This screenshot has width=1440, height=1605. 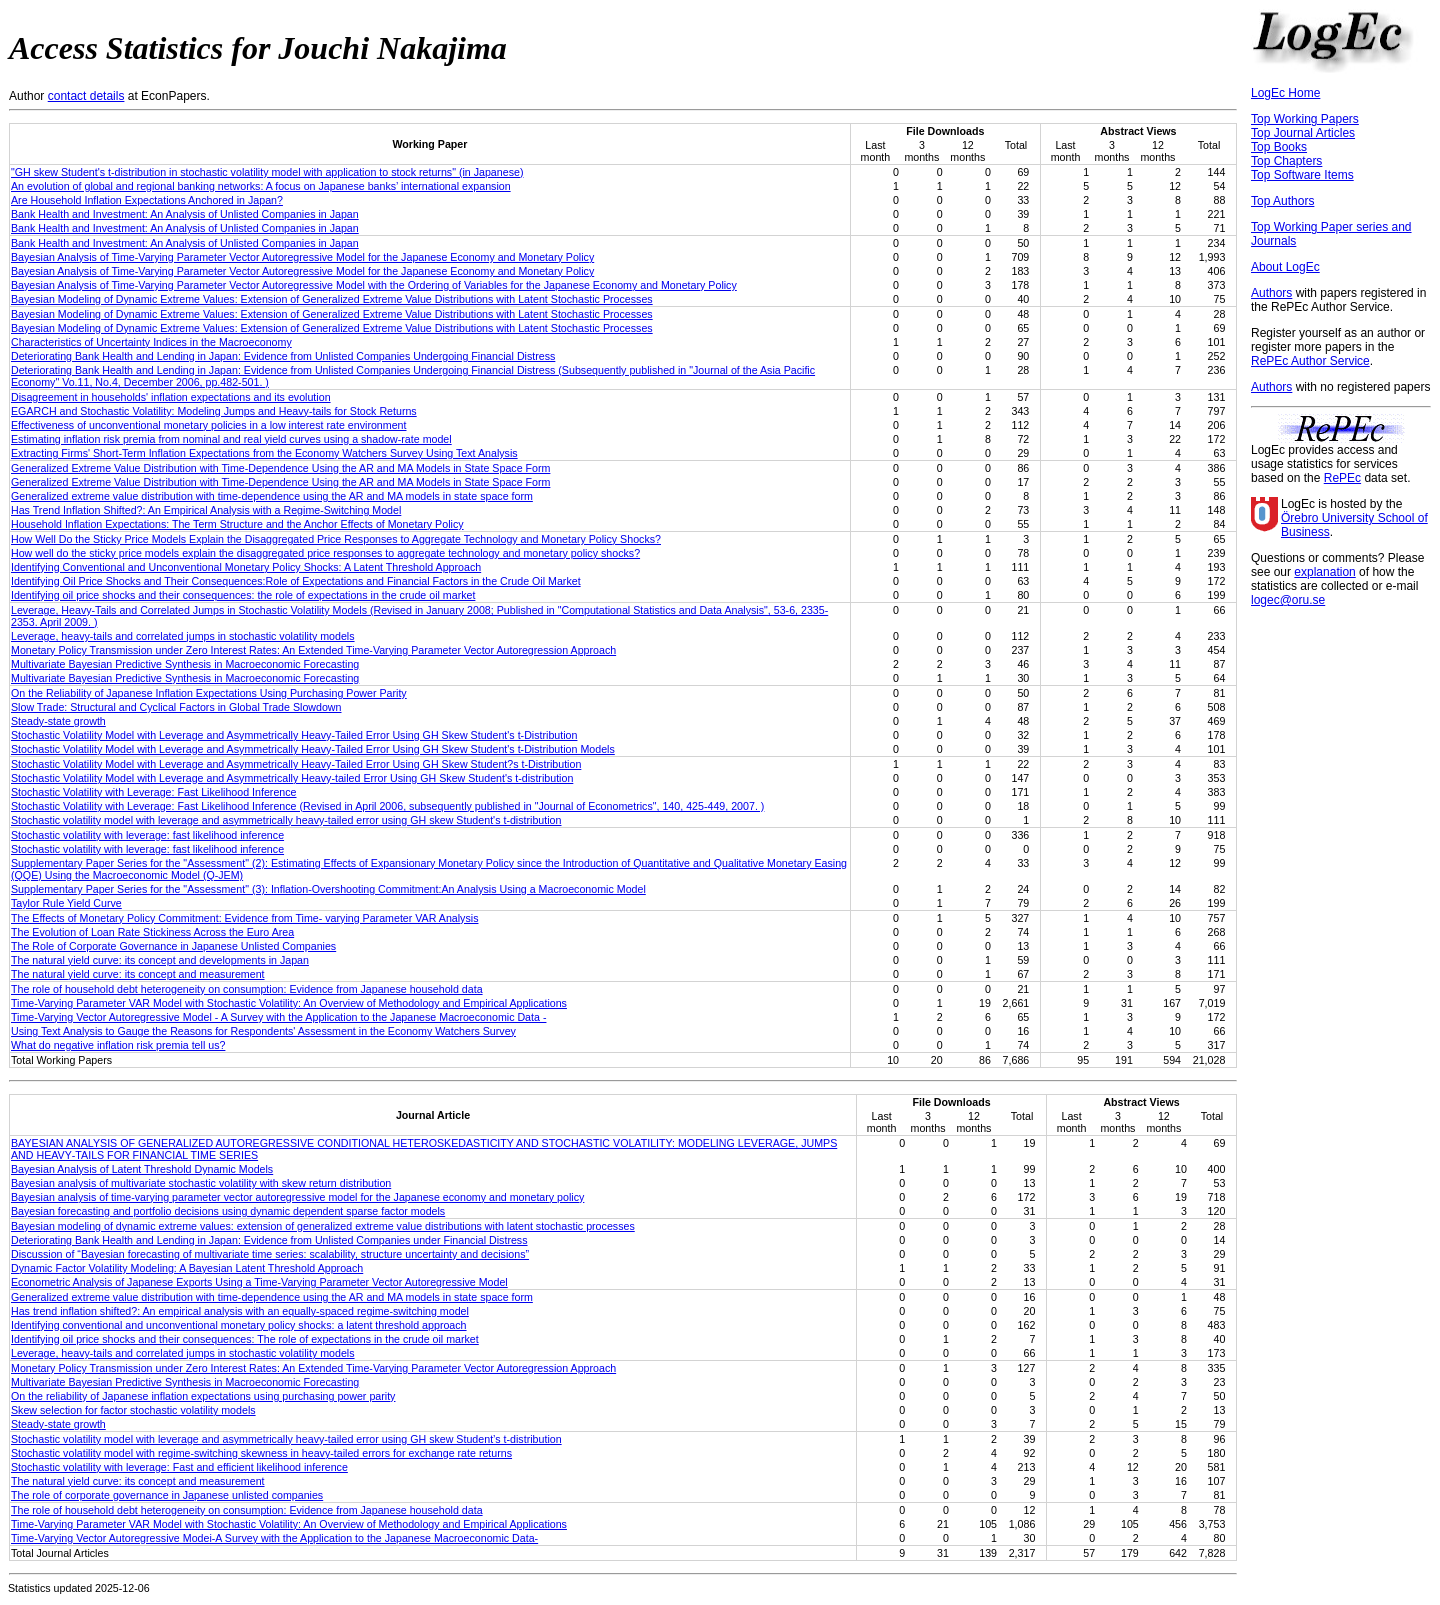 What do you see at coordinates (214, 411) in the screenshot?
I see `EGARCH and Stochastic Volatility: Modeling Jumps and Heavy-tails for Stock Returns` at bounding box center [214, 411].